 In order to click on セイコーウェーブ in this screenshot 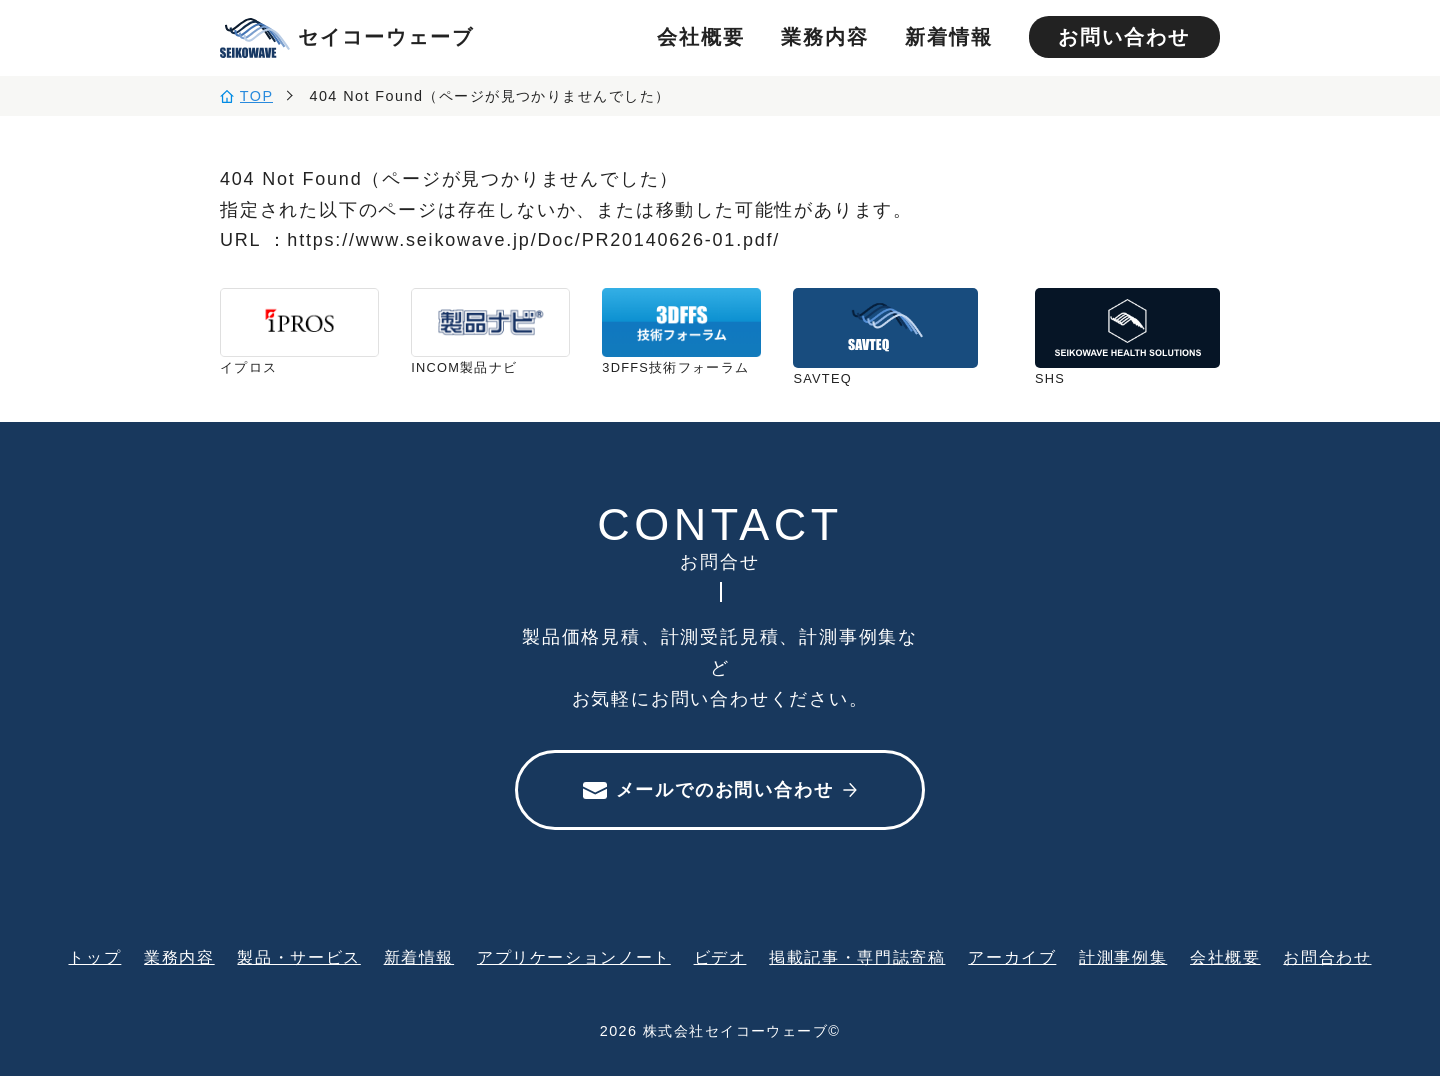, I will do `click(347, 38)`.